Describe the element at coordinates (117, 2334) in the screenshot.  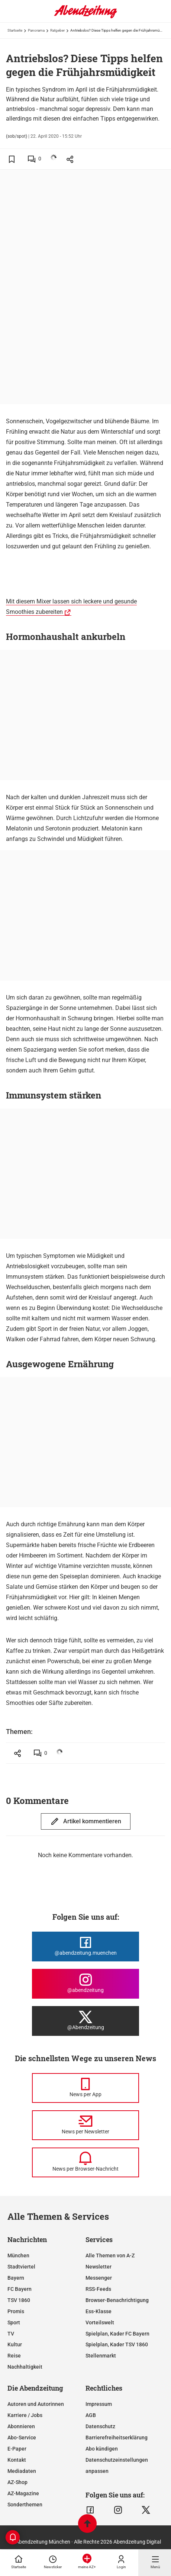
I see `Spielplan, Kader FC Bayern` at that location.